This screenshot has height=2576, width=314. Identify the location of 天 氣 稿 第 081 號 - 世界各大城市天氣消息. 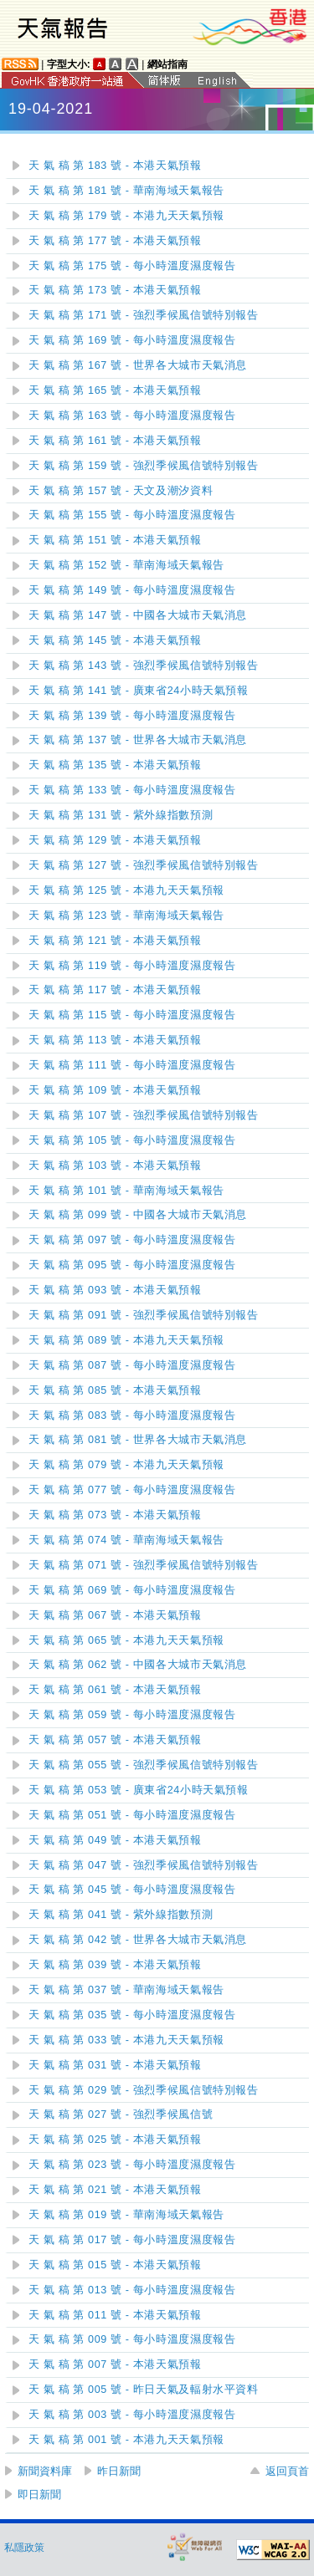
(137, 1440).